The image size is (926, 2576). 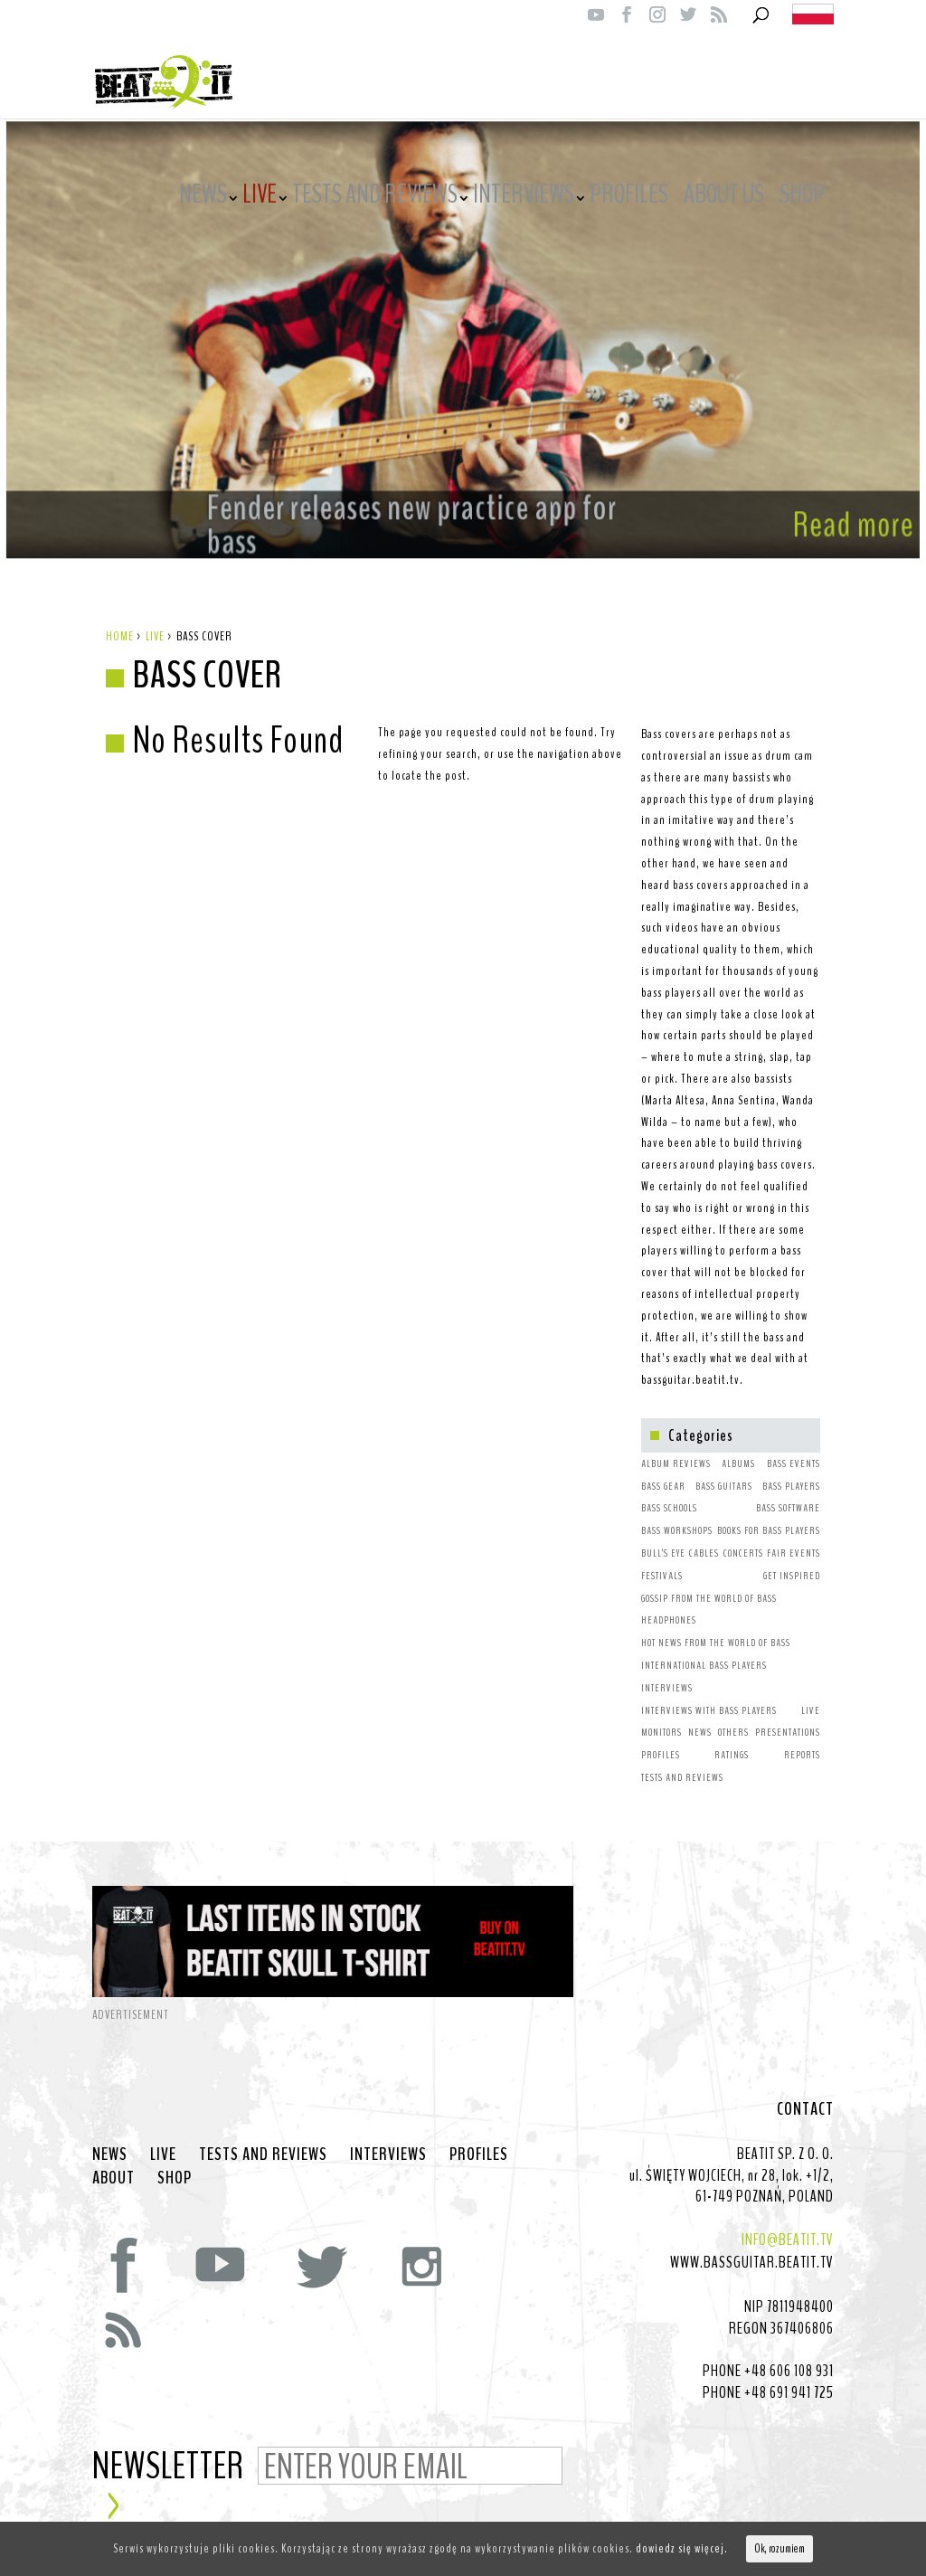 What do you see at coordinates (113, 2160) in the screenshot?
I see `ABOUT` at bounding box center [113, 2160].